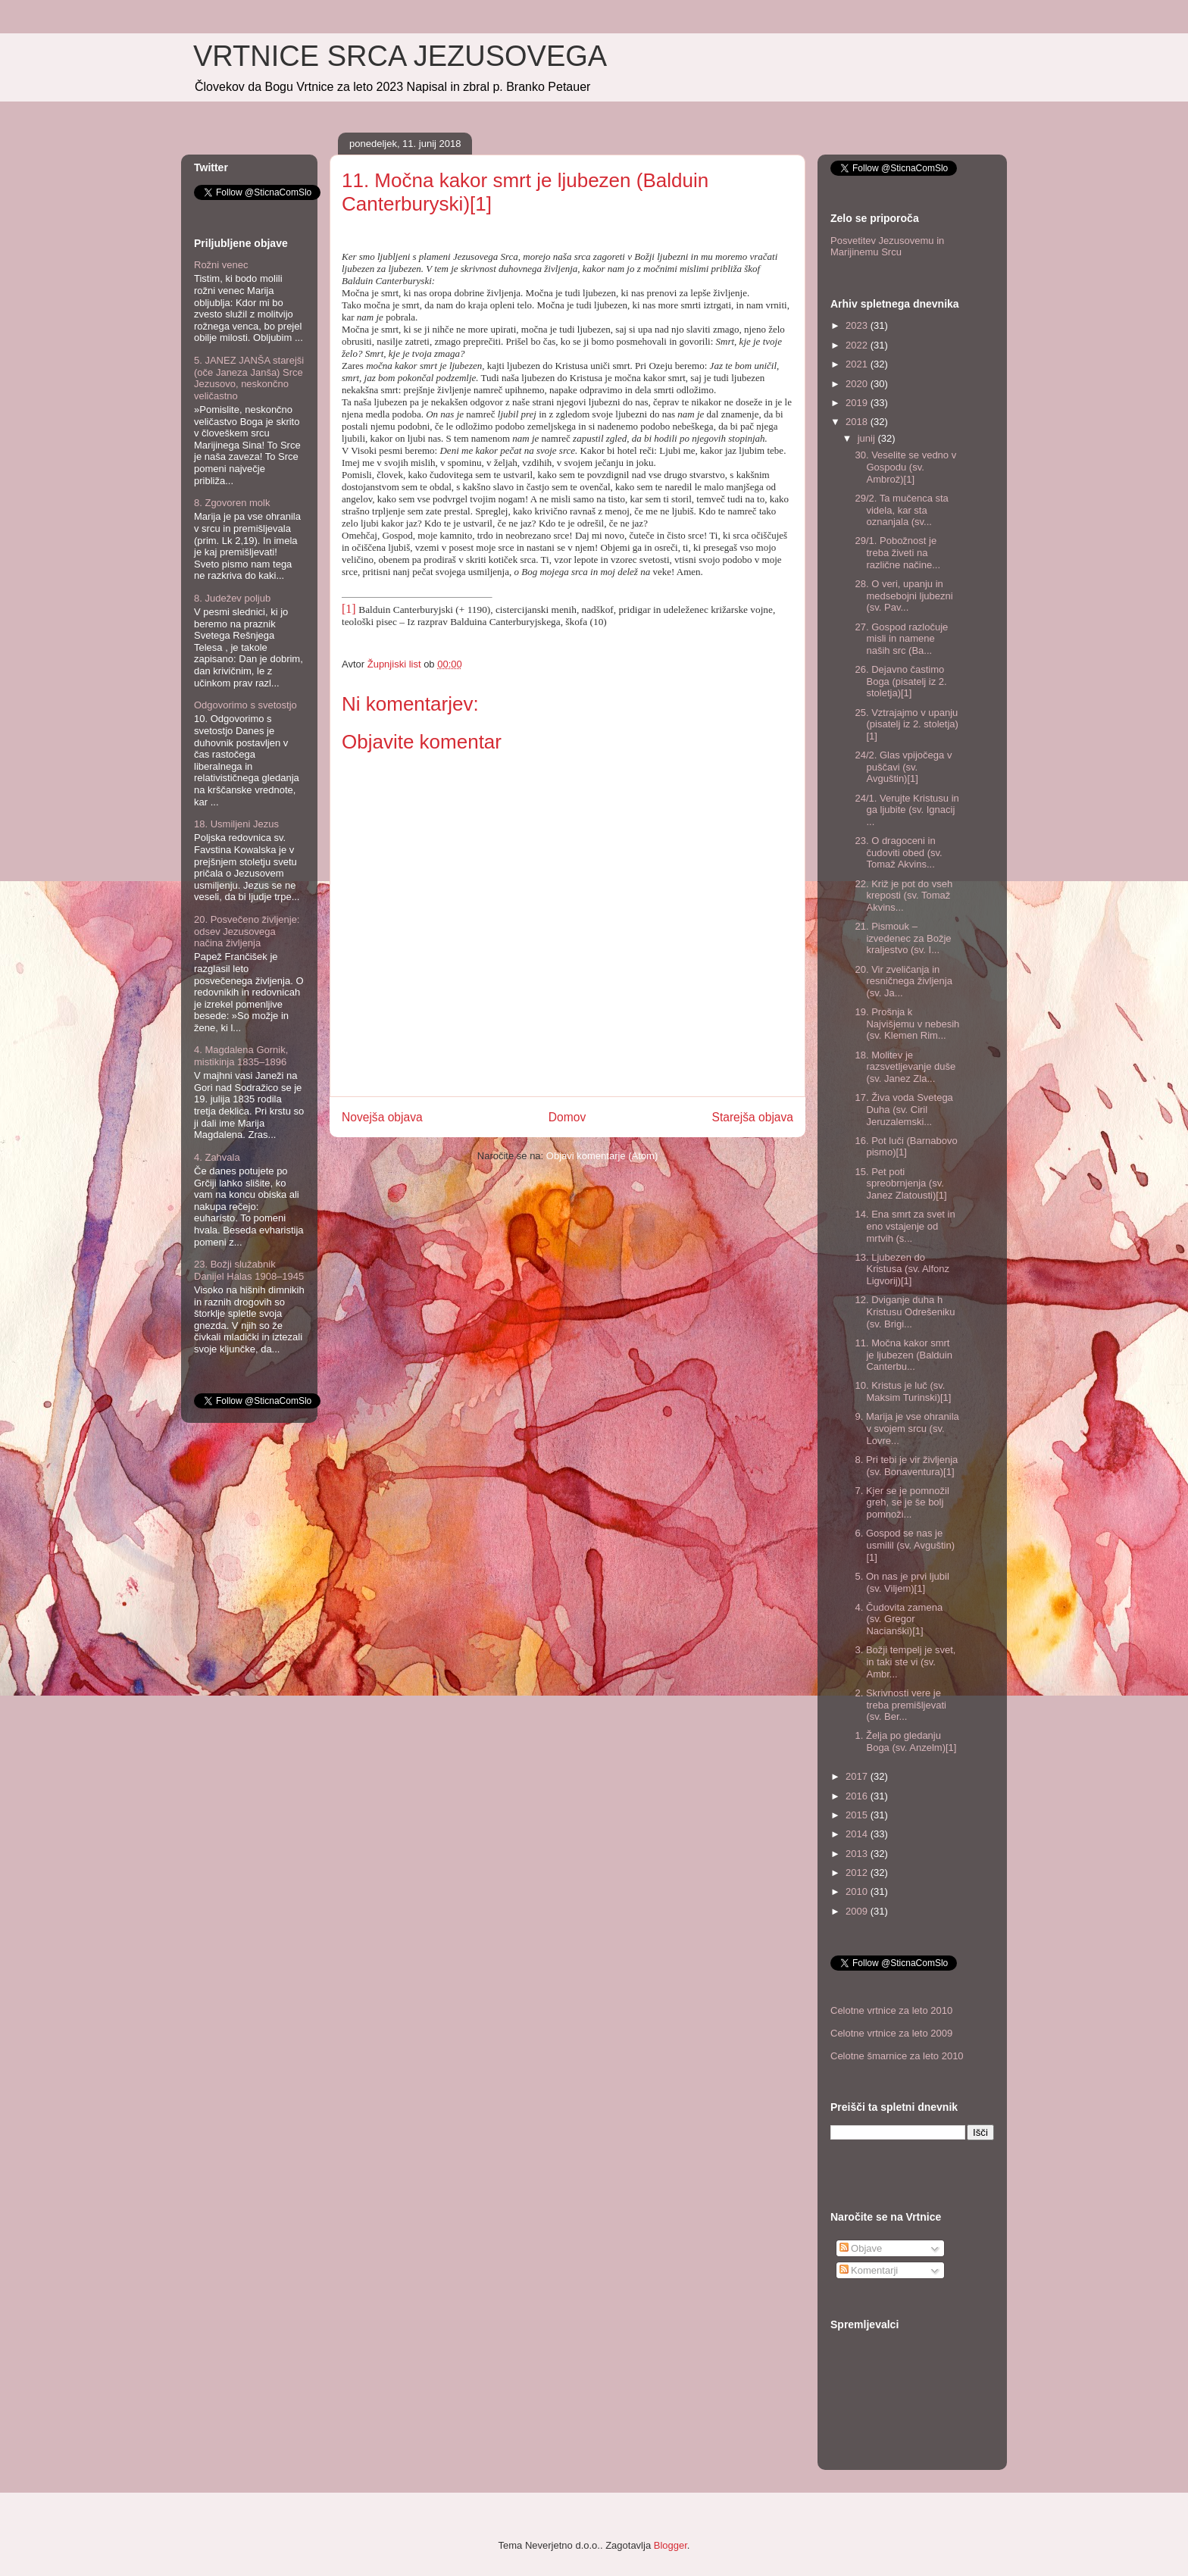 This screenshot has width=1188, height=2576. I want to click on 22. Križ je pot do vseh kreposti (sv. Tomaž Akvins..., so click(903, 895).